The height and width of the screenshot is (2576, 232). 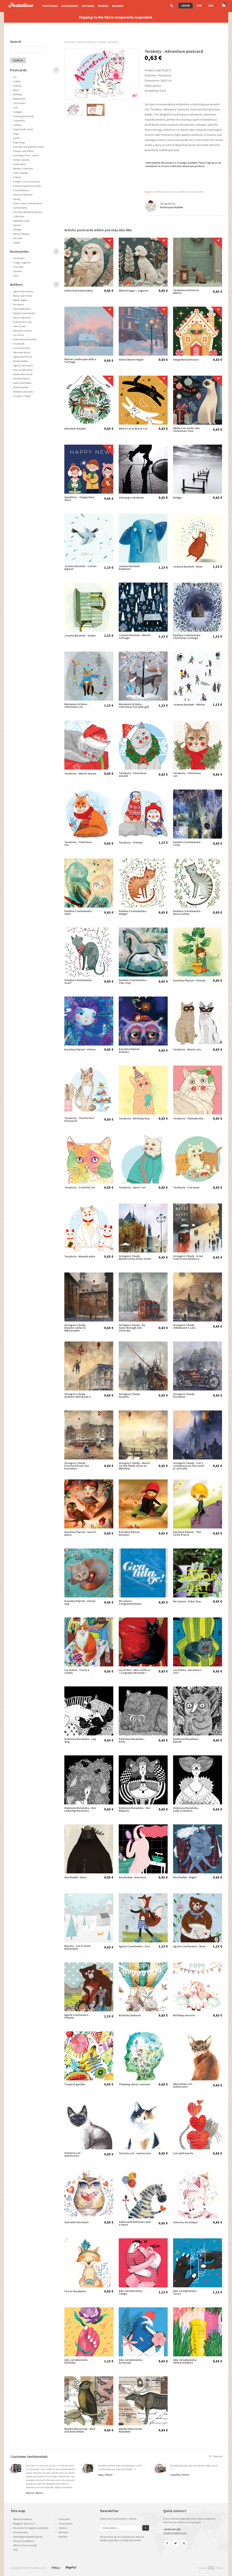 What do you see at coordinates (15, 107) in the screenshot?
I see `Cats` at bounding box center [15, 107].